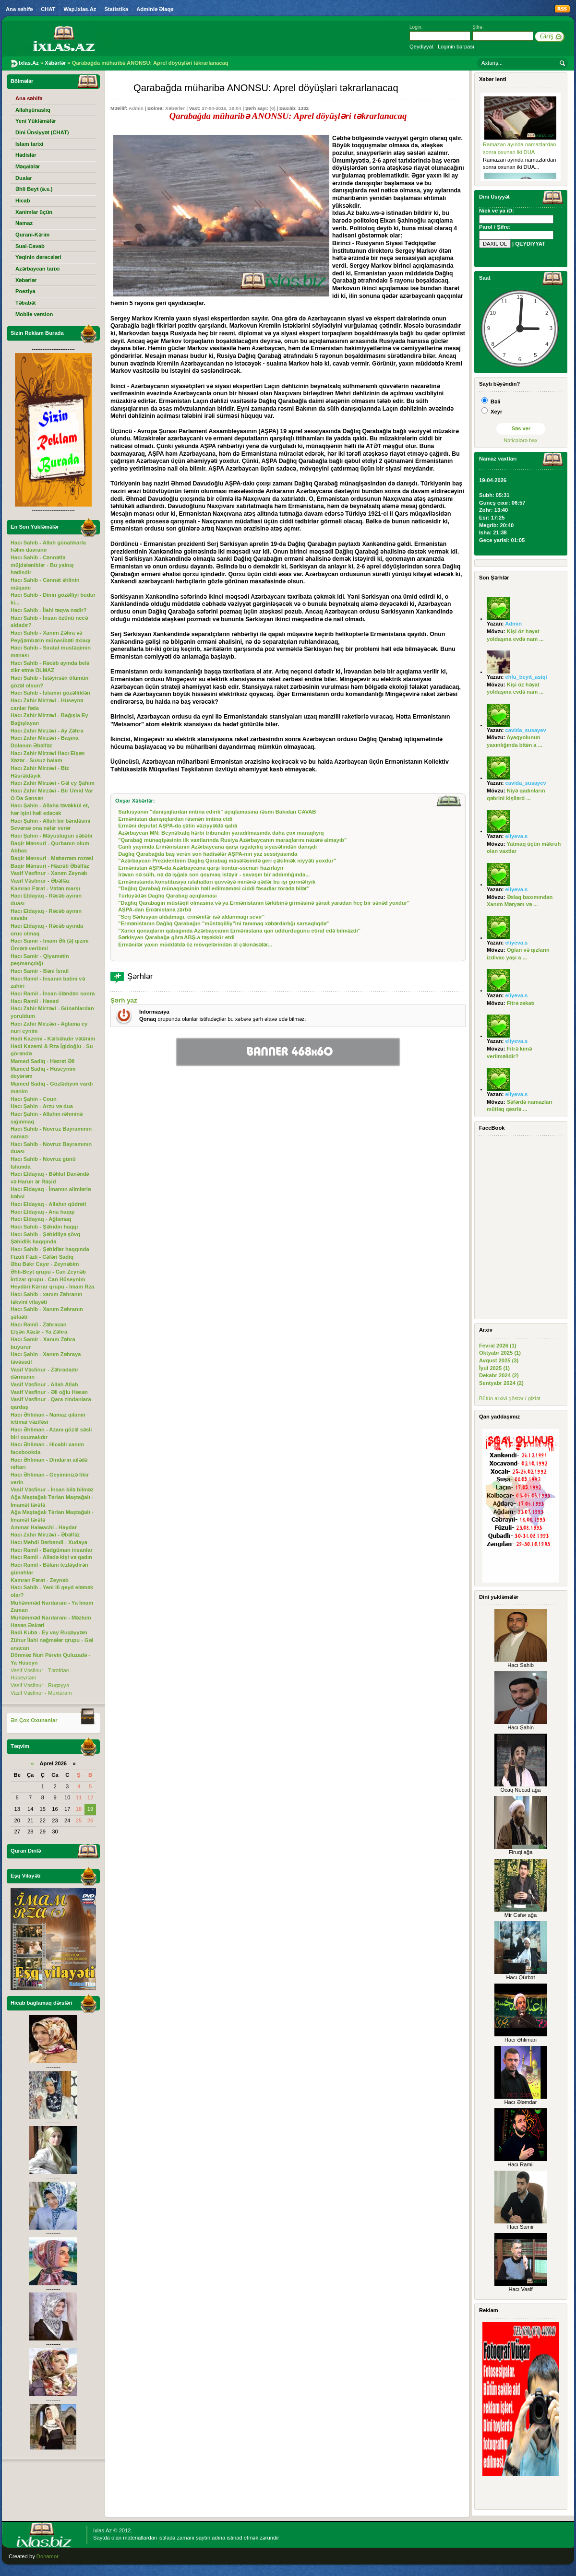 The image size is (576, 2576). I want to click on Sarkisyanın "danışıqlardan imtina edirik" açıqlamasına rəsmi Bakıdan CAVAB, so click(217, 812).